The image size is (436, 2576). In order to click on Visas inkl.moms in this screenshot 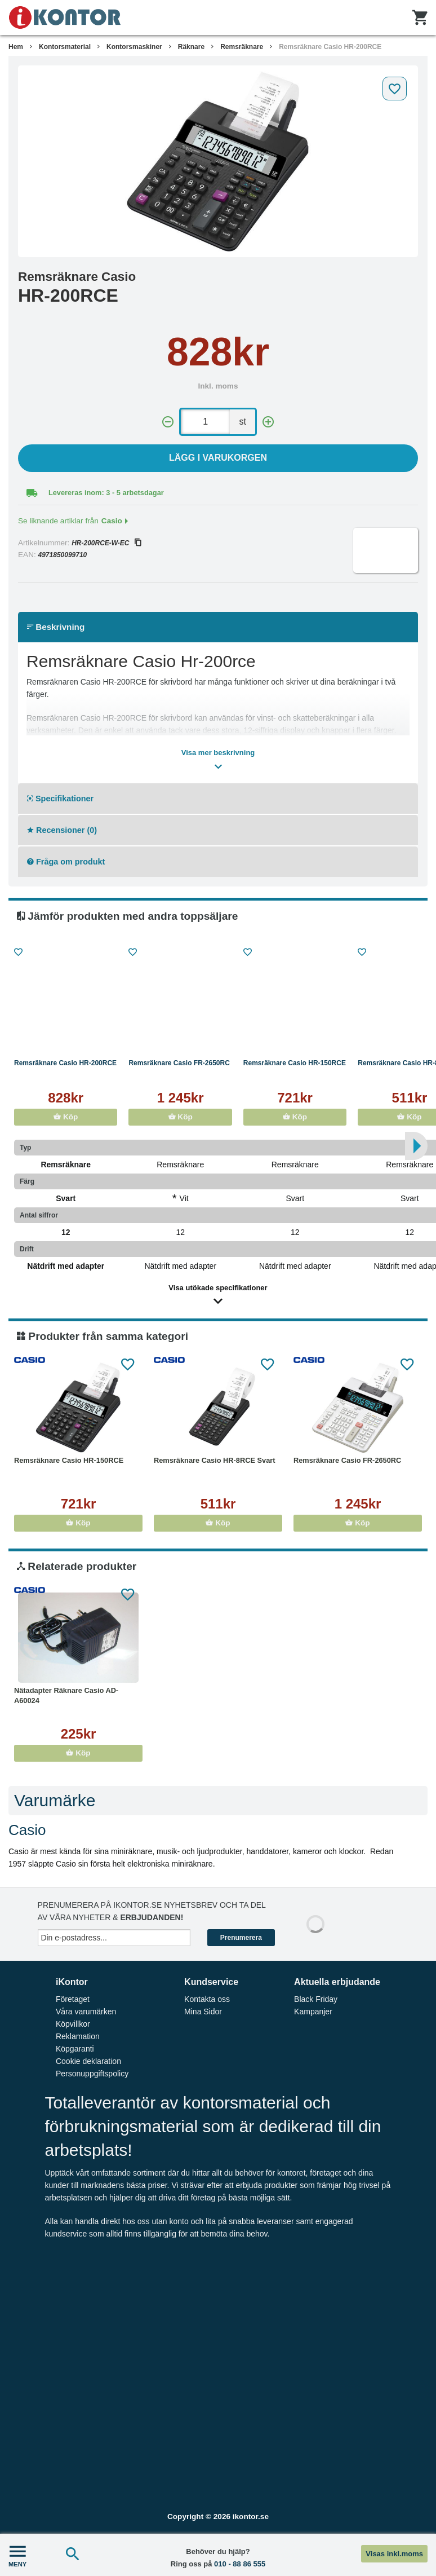, I will do `click(394, 2553)`.